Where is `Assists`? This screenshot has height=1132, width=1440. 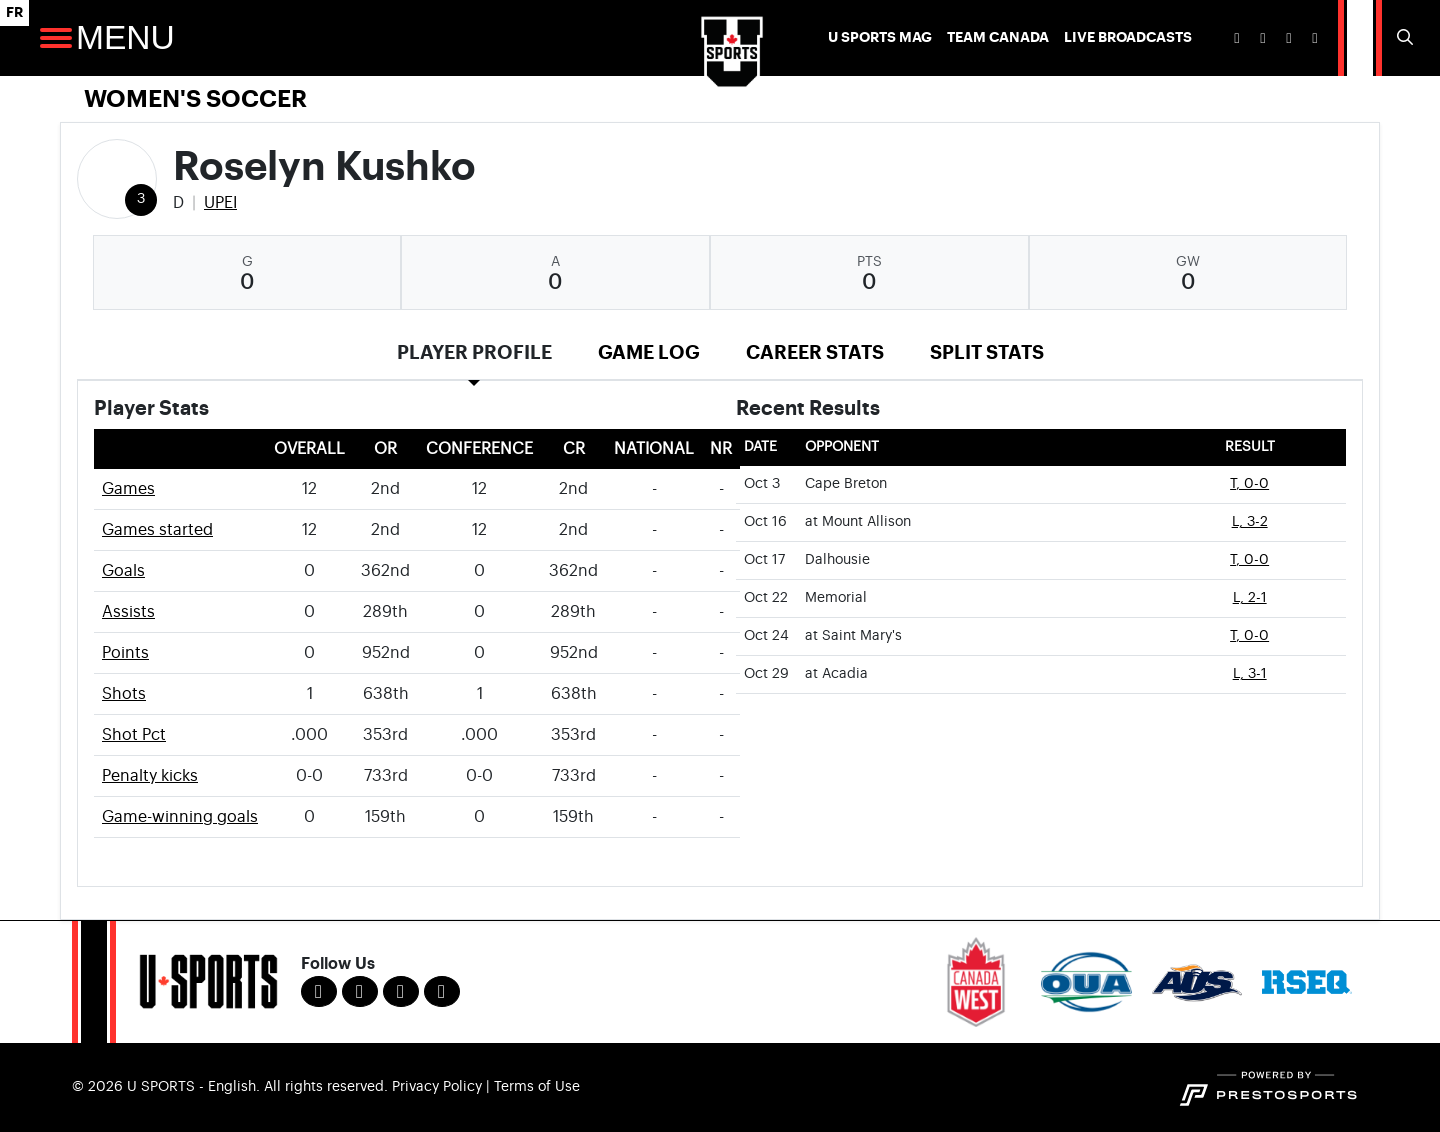
Assists is located at coordinates (128, 612).